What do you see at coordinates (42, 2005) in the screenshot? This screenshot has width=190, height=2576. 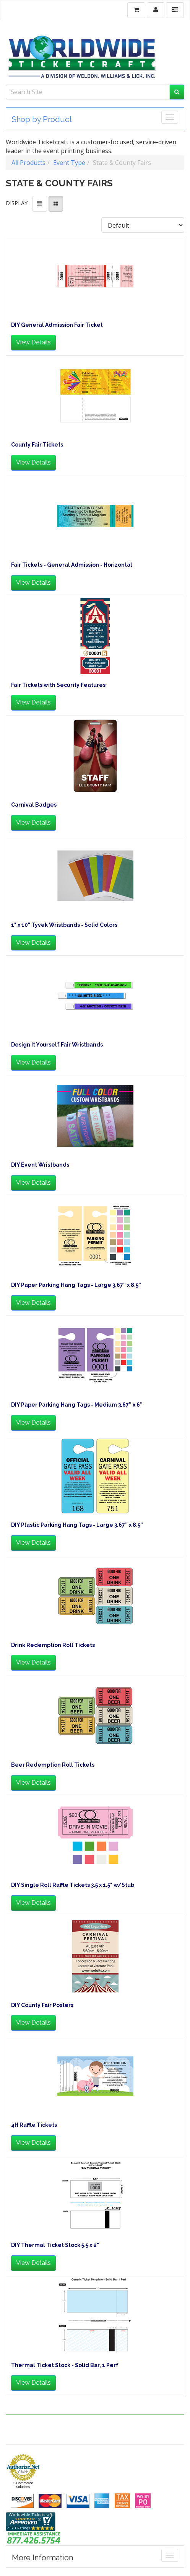 I see `DIY County Fair Posters` at bounding box center [42, 2005].